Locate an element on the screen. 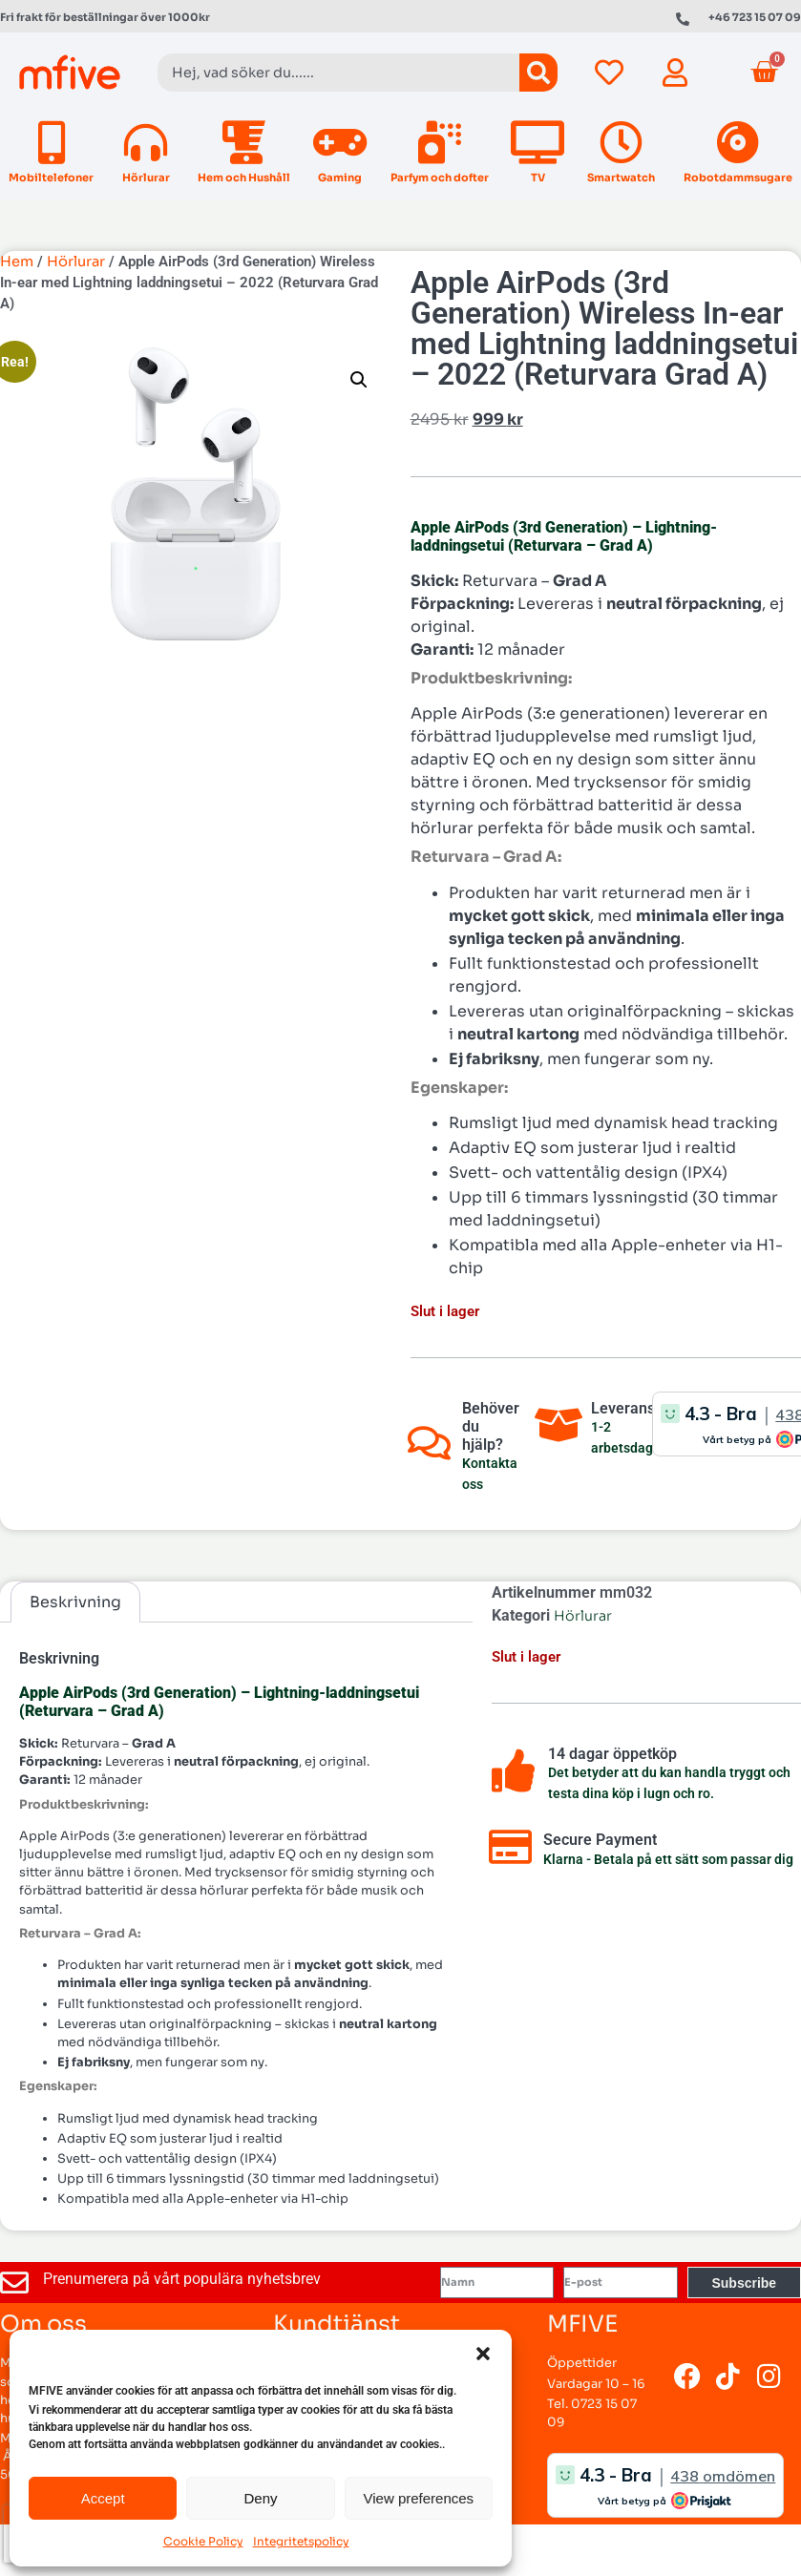  TV is located at coordinates (538, 177).